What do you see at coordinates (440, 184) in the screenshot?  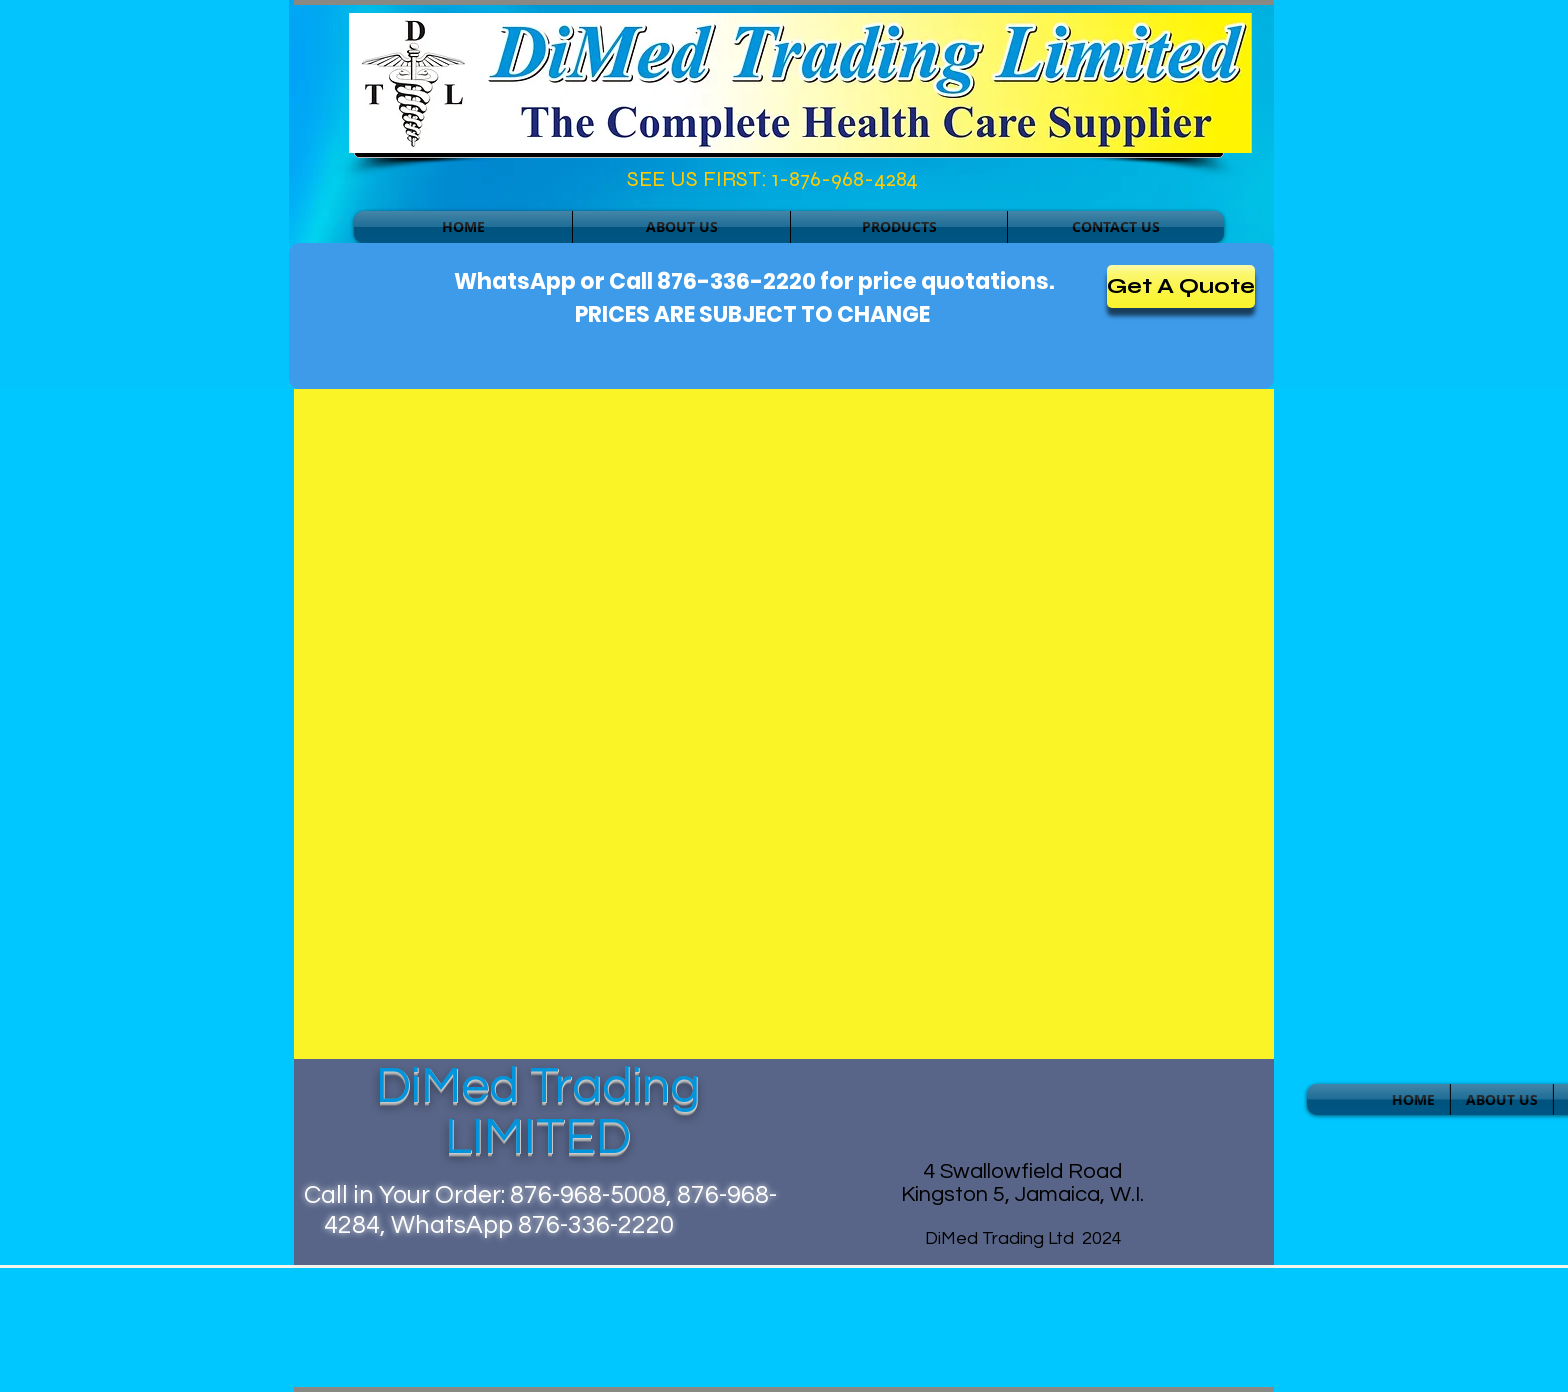 I see `[Facebook Like]` at bounding box center [440, 184].